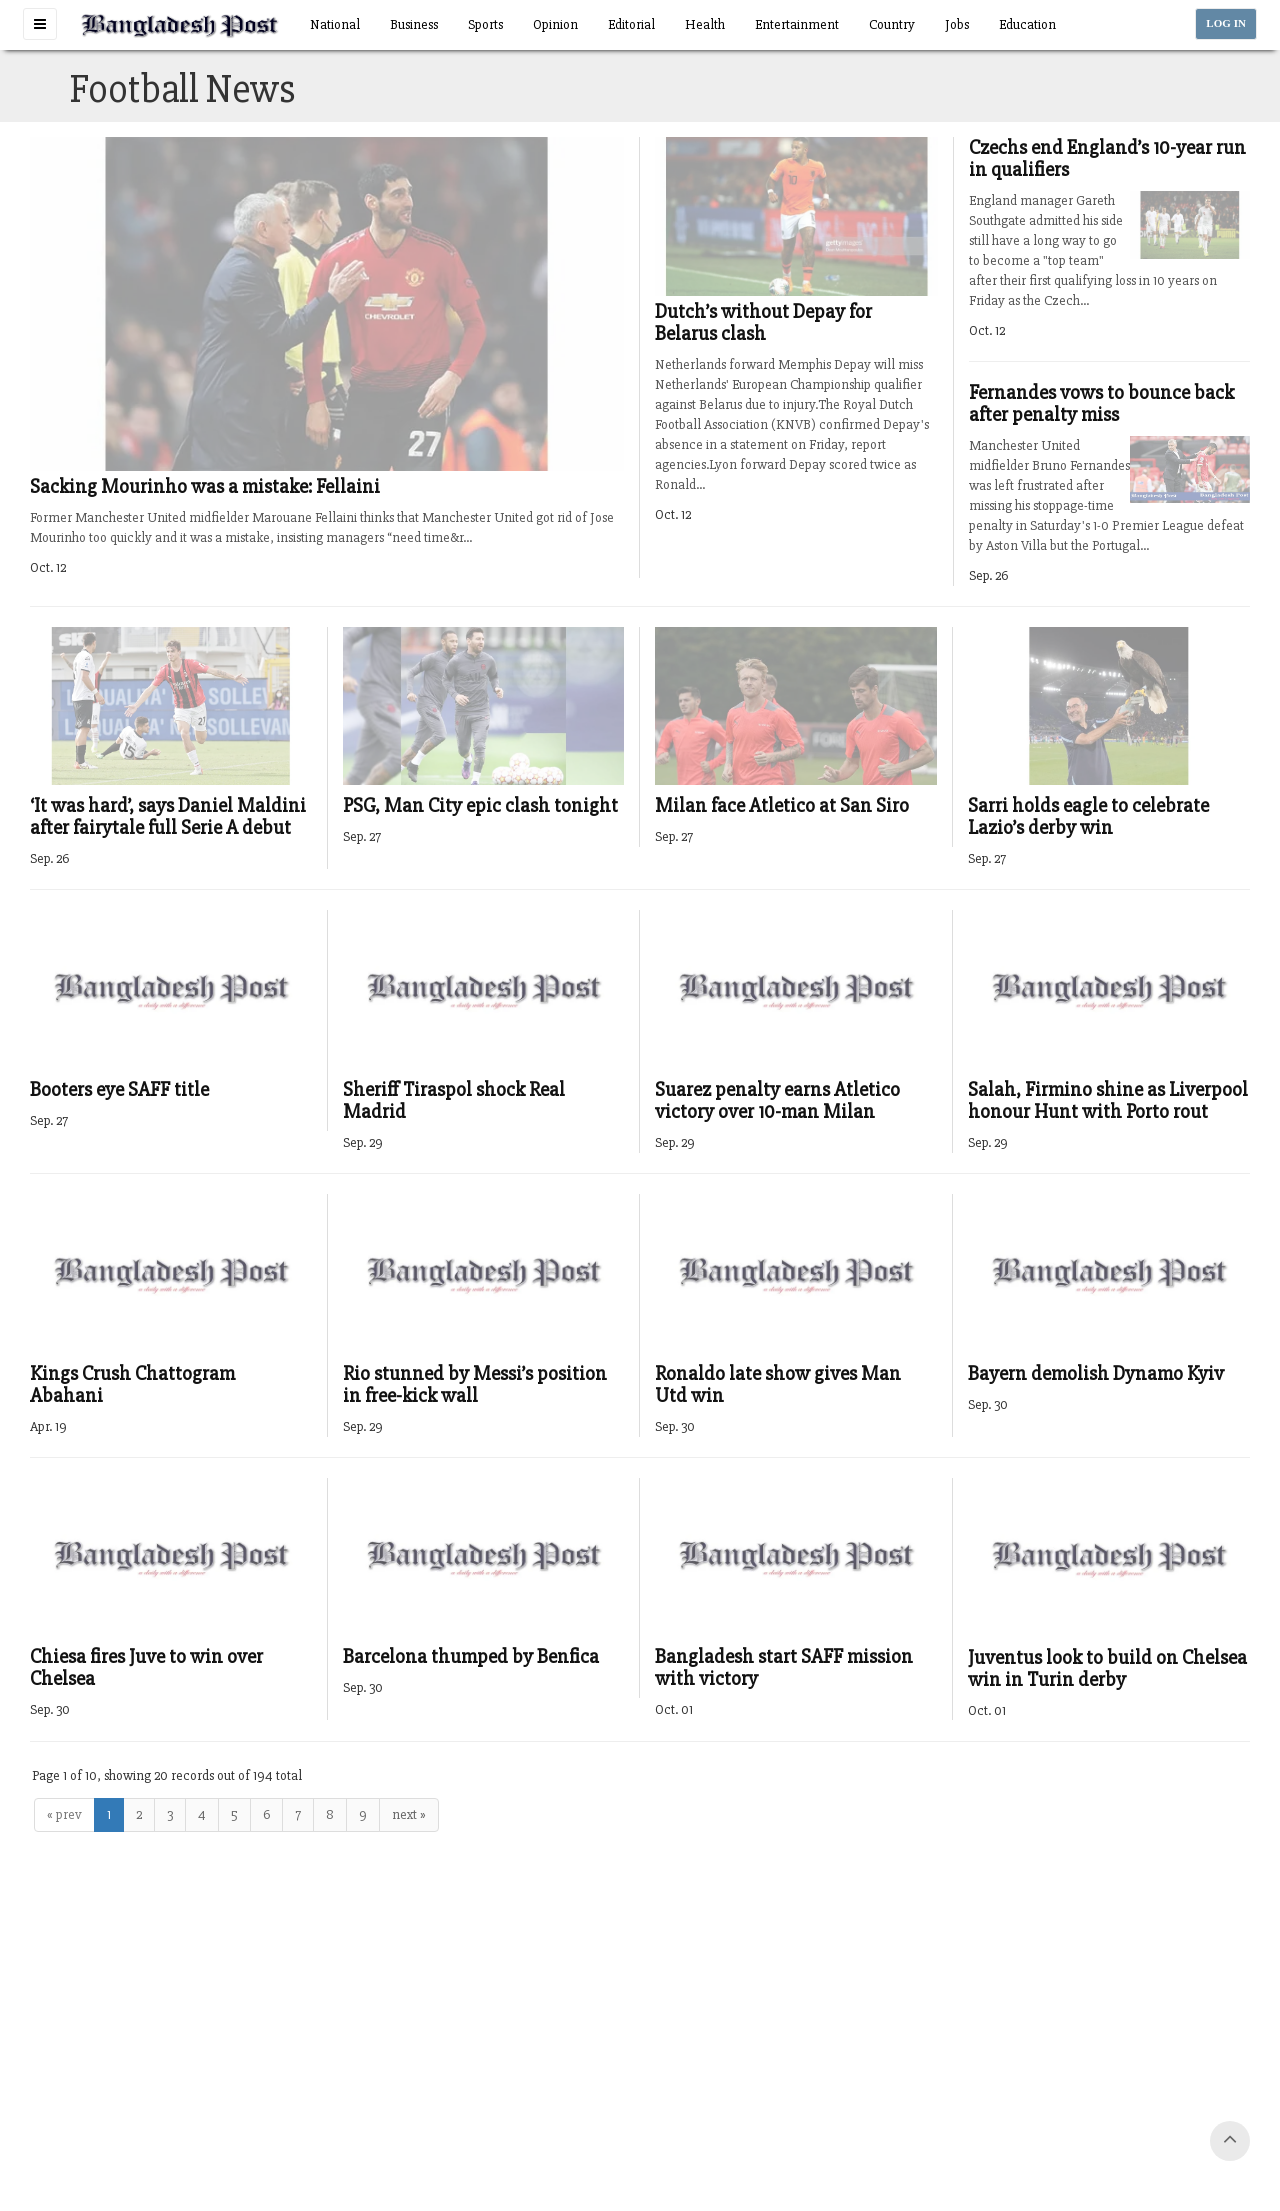 This screenshot has width=1280, height=2211. What do you see at coordinates (631, 24) in the screenshot?
I see `Editorial` at bounding box center [631, 24].